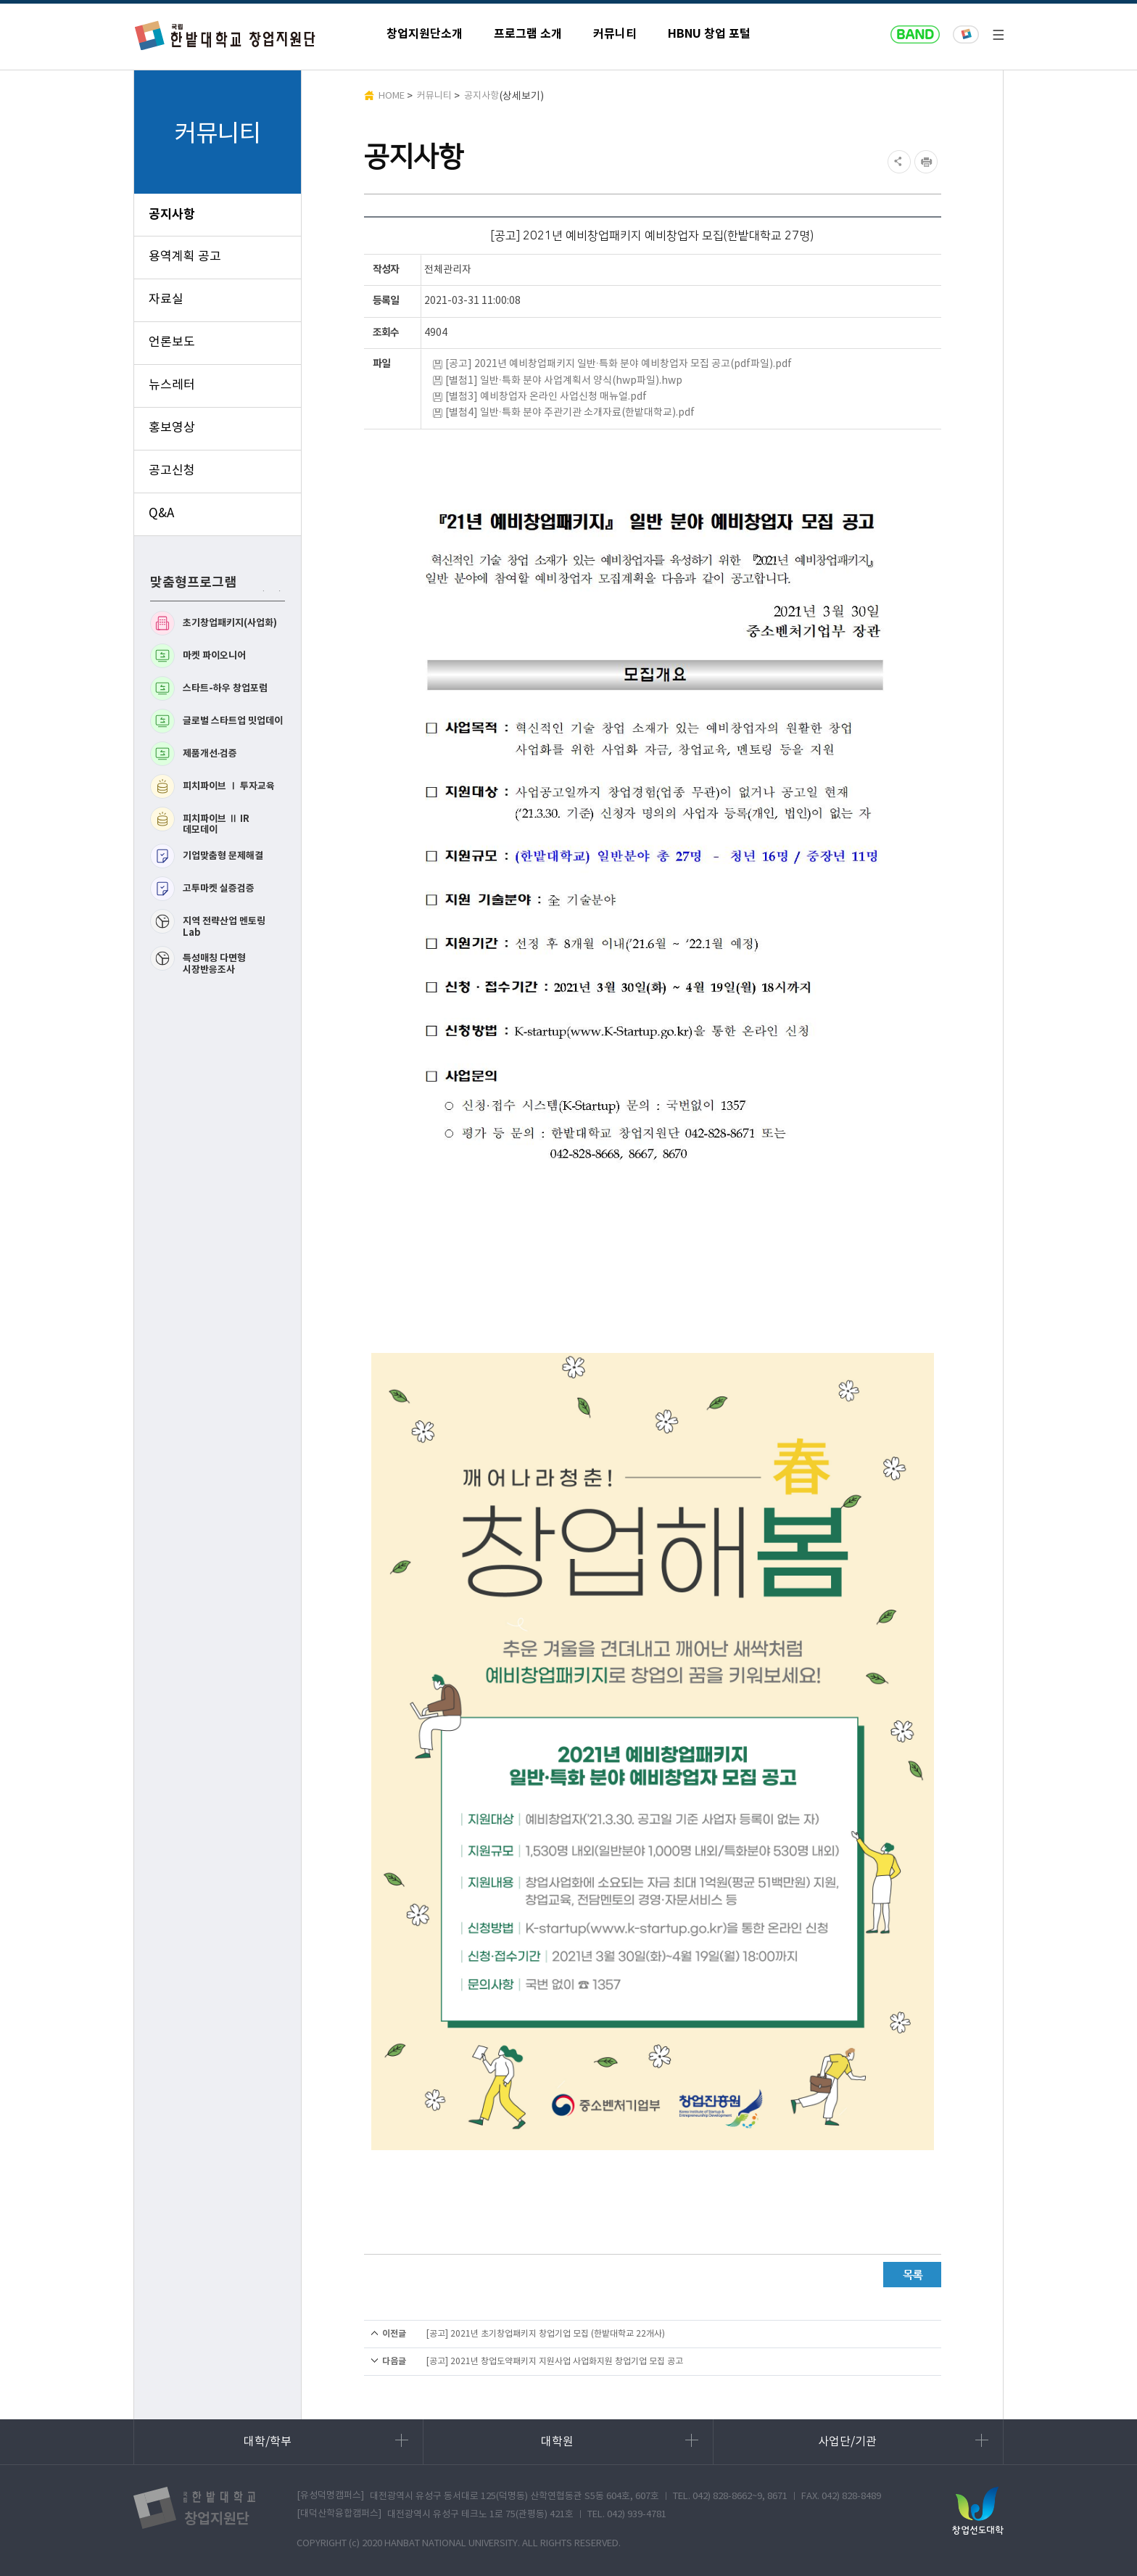 The image size is (1137, 2576). I want to click on 커뮤니티, so click(615, 34).